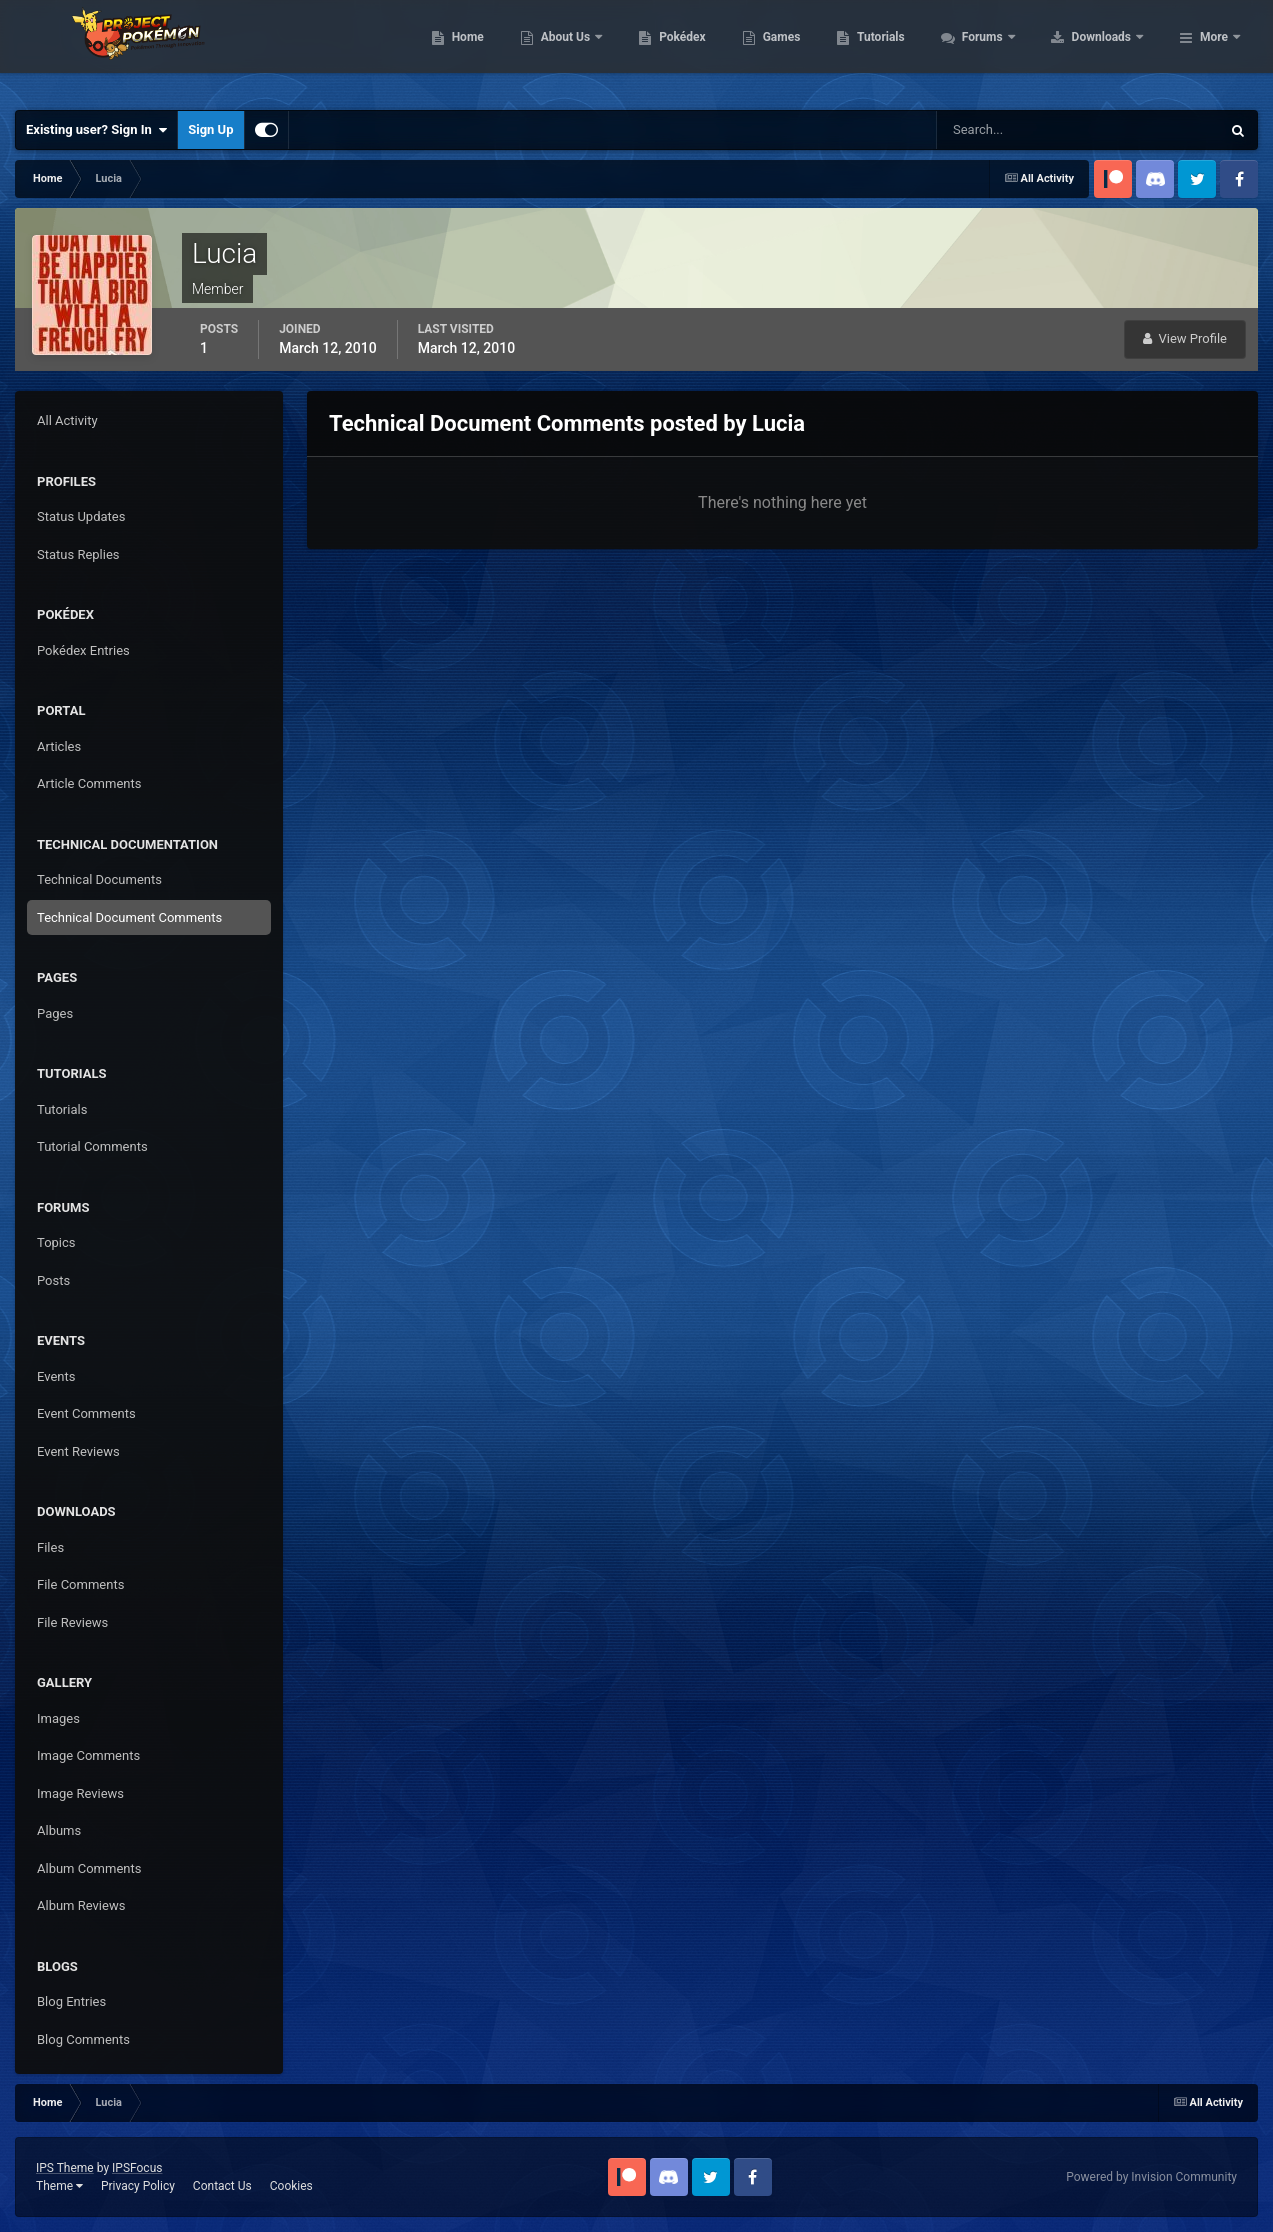  What do you see at coordinates (56, 1376) in the screenshot?
I see `Events` at bounding box center [56, 1376].